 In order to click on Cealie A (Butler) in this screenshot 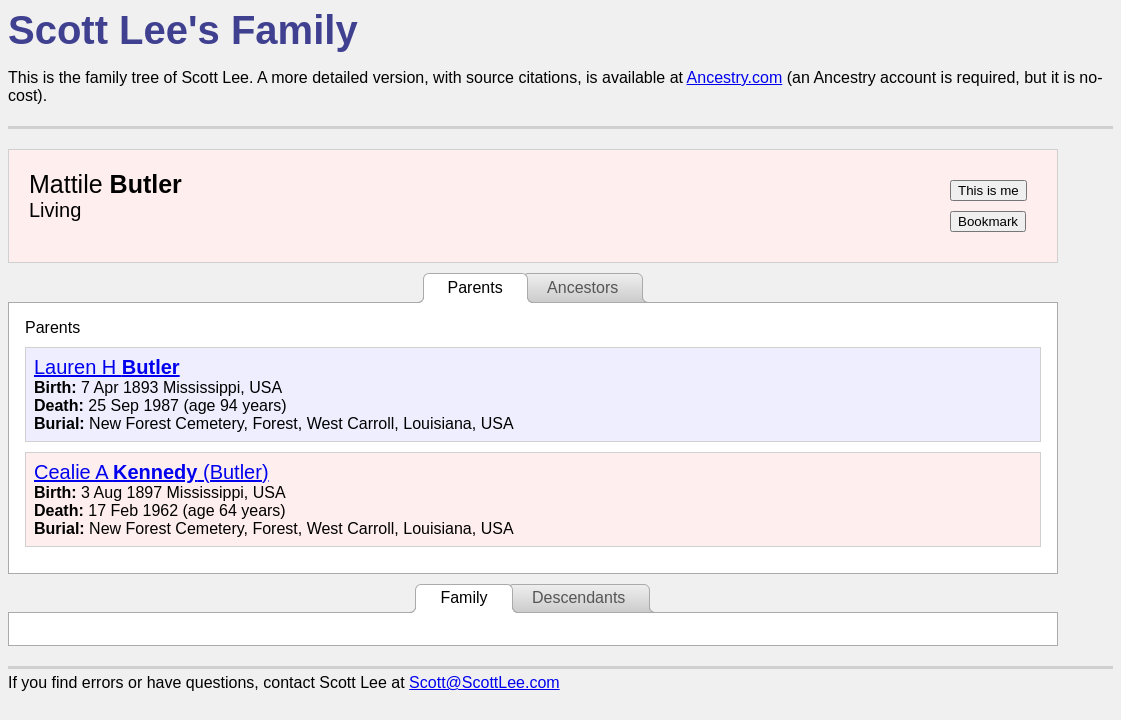, I will do `click(151, 472)`.